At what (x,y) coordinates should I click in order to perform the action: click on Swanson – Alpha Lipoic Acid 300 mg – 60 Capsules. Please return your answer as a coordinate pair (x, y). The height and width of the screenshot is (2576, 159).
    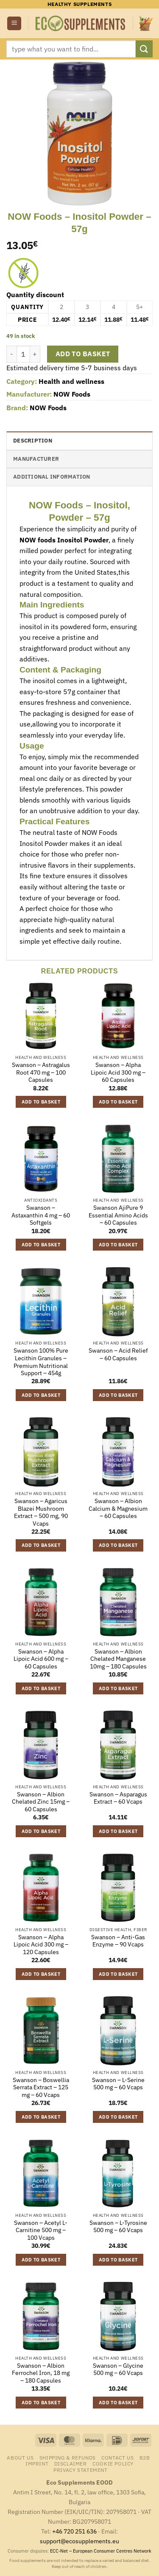
    Looking at the image, I should click on (118, 1072).